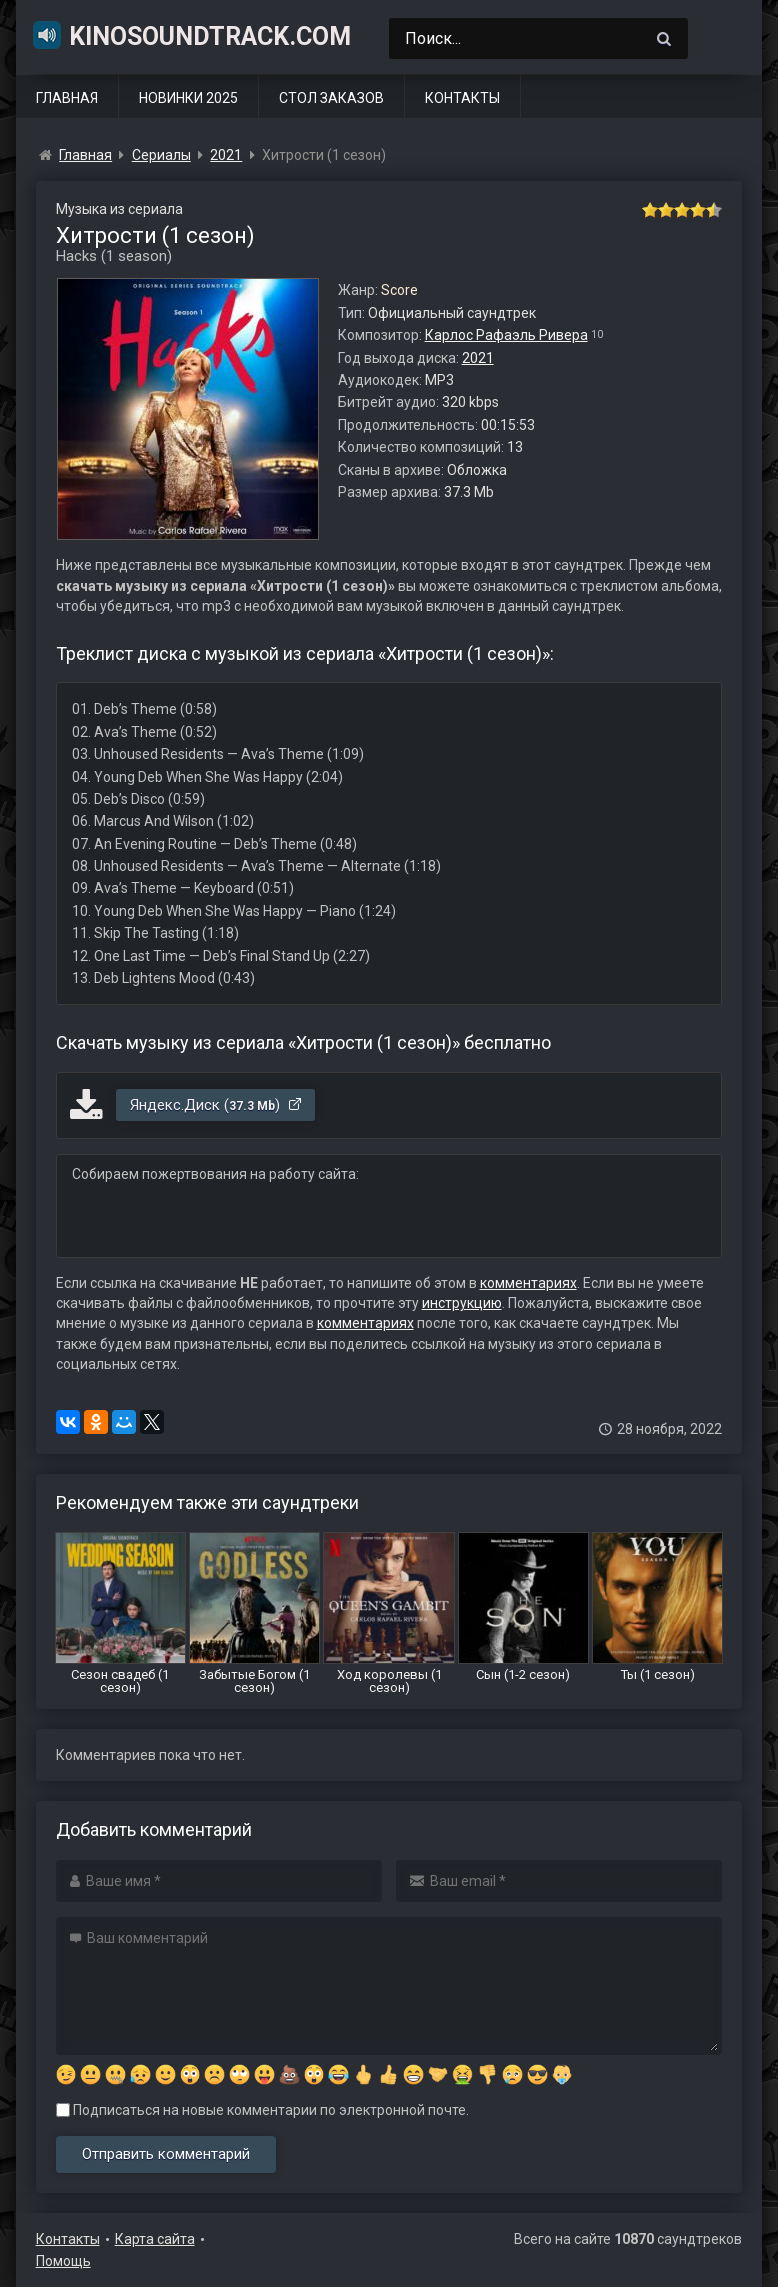  What do you see at coordinates (506, 335) in the screenshot?
I see `Карлос Рафаэль Ривера` at bounding box center [506, 335].